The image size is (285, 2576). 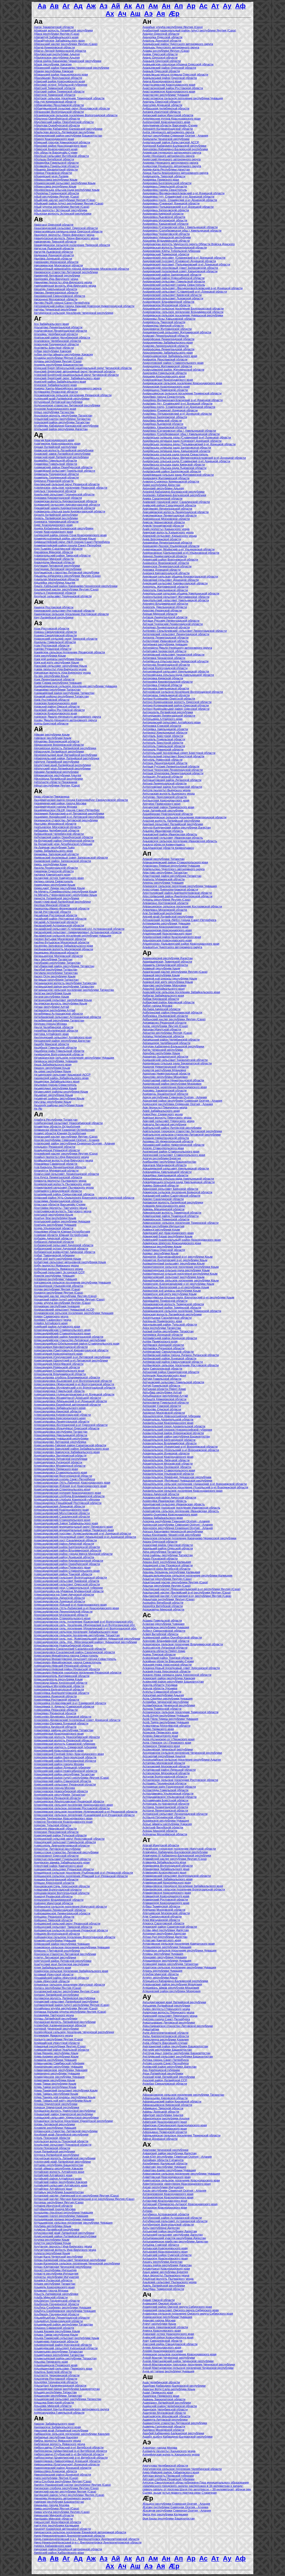 I want to click on Афипская (Смоленская) Краснодарского края, so click(x=174, y=2125).